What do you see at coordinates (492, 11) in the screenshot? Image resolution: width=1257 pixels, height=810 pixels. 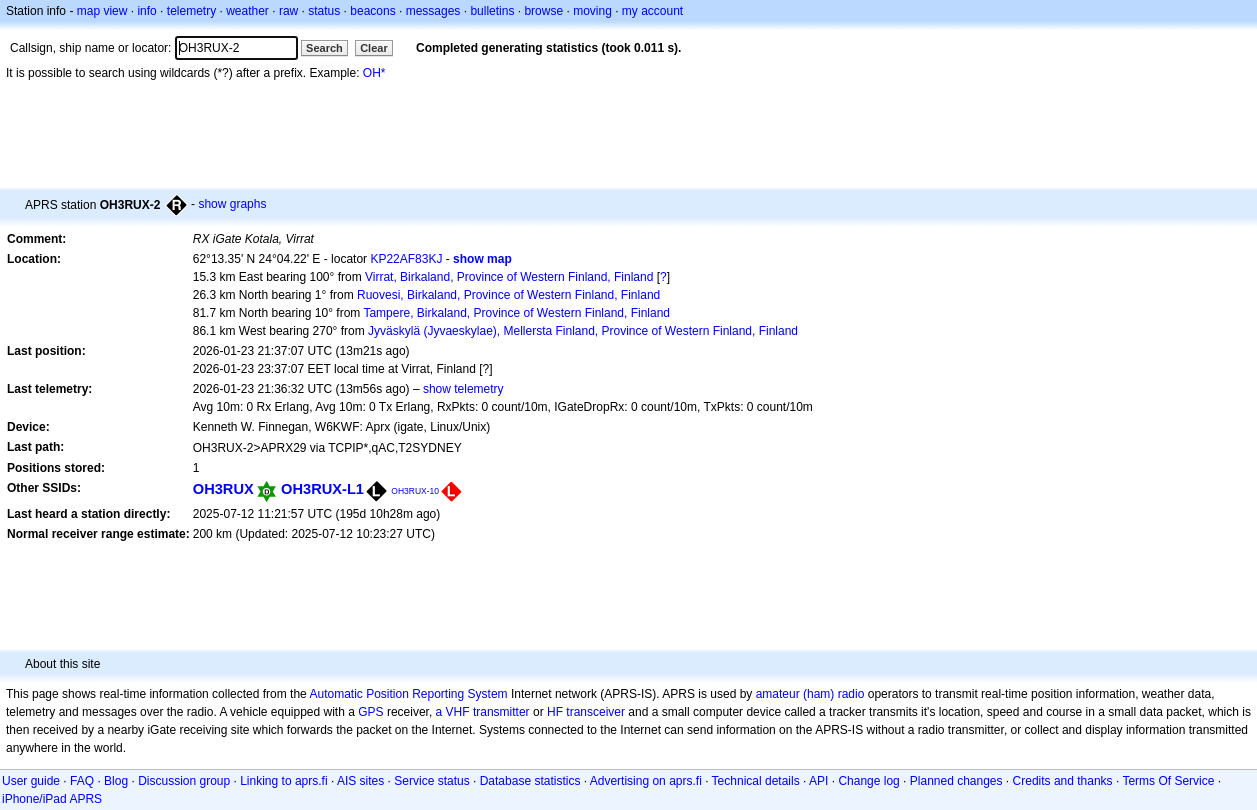 I see `bulletins` at bounding box center [492, 11].